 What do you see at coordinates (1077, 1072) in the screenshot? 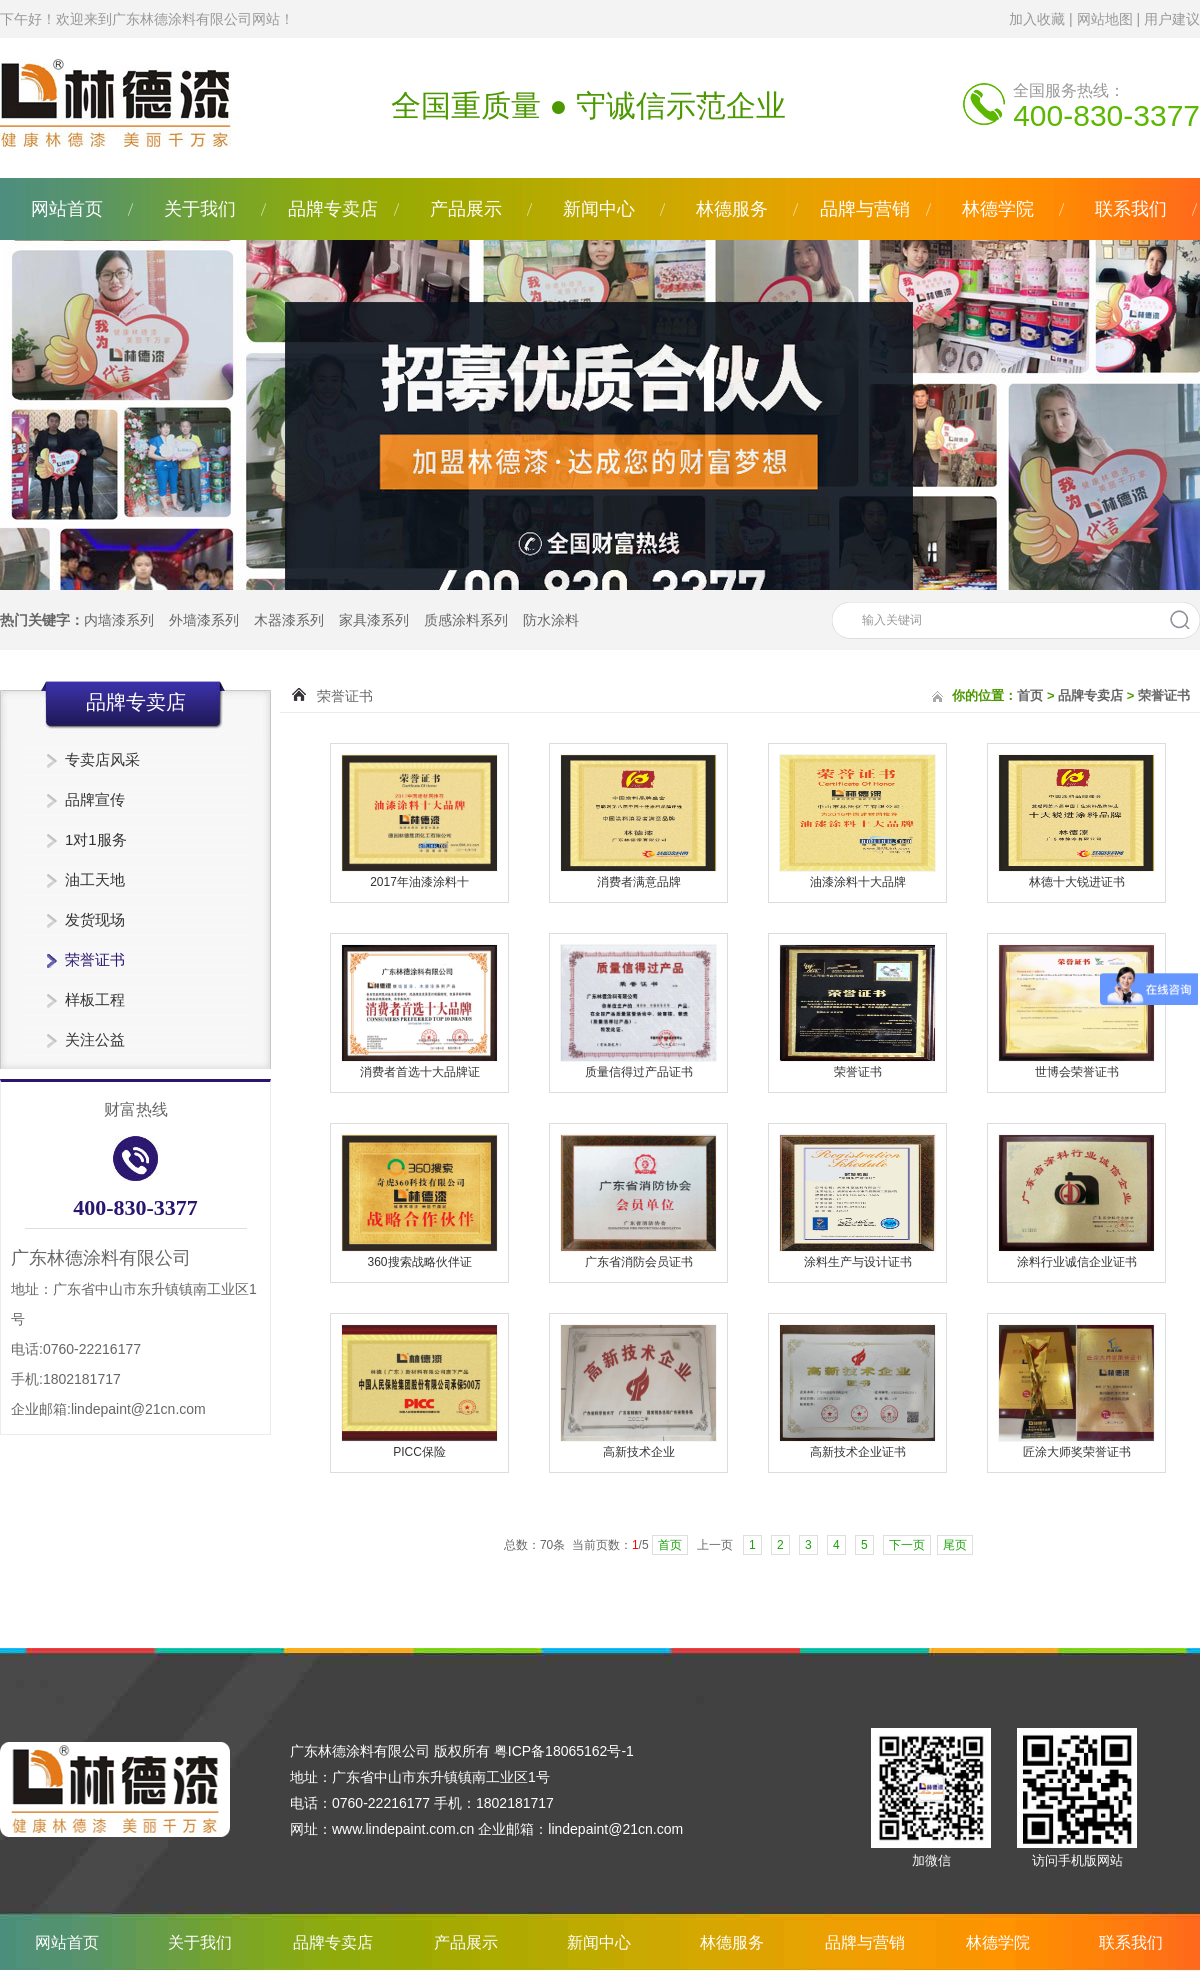
I see `世博会荣誉证书` at bounding box center [1077, 1072].